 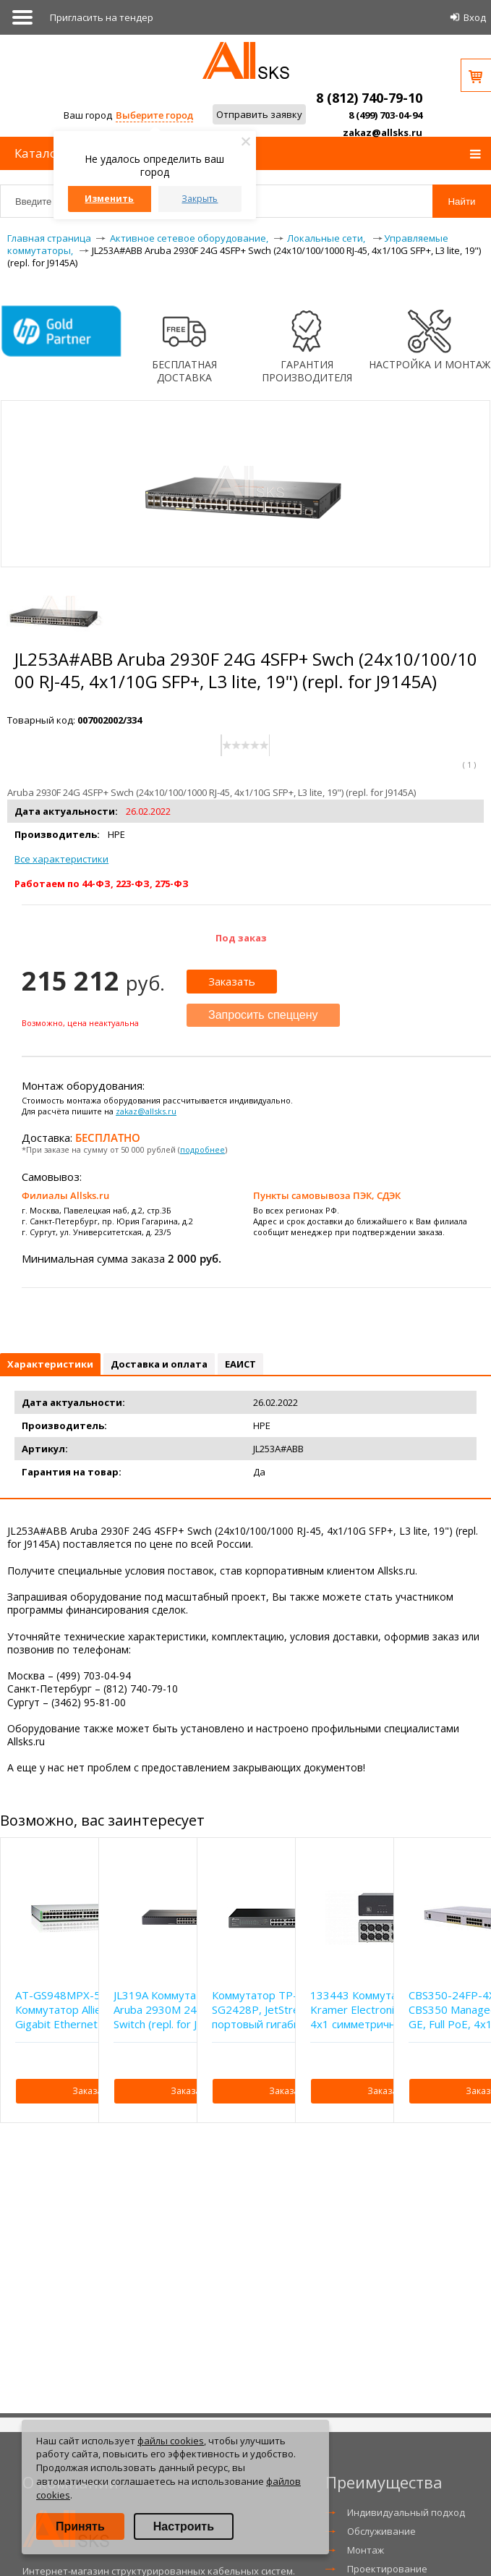 I want to click on Выберите город, so click(x=154, y=115).